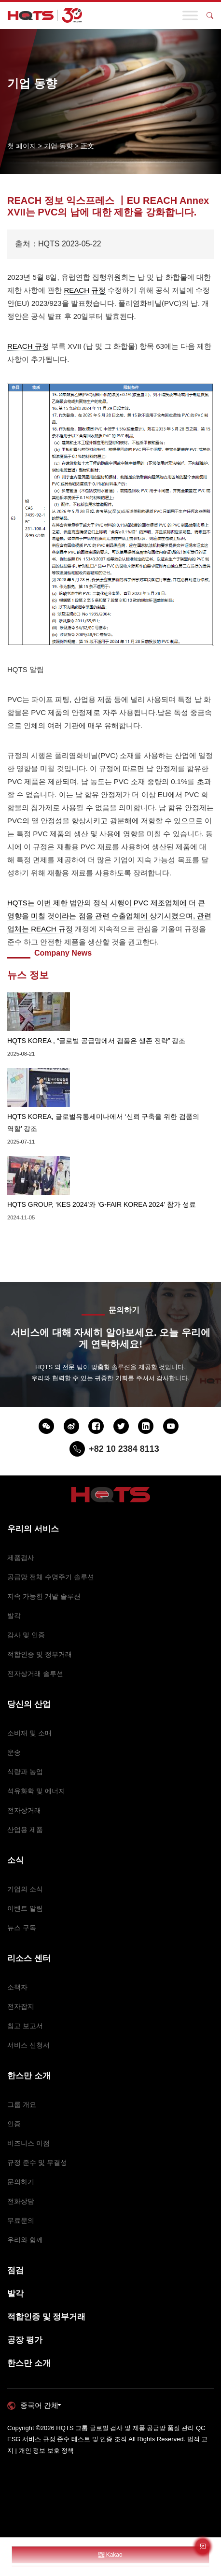 The height and width of the screenshot is (2576, 221). What do you see at coordinates (28, 2143) in the screenshot?
I see `비즈니스 이점` at bounding box center [28, 2143].